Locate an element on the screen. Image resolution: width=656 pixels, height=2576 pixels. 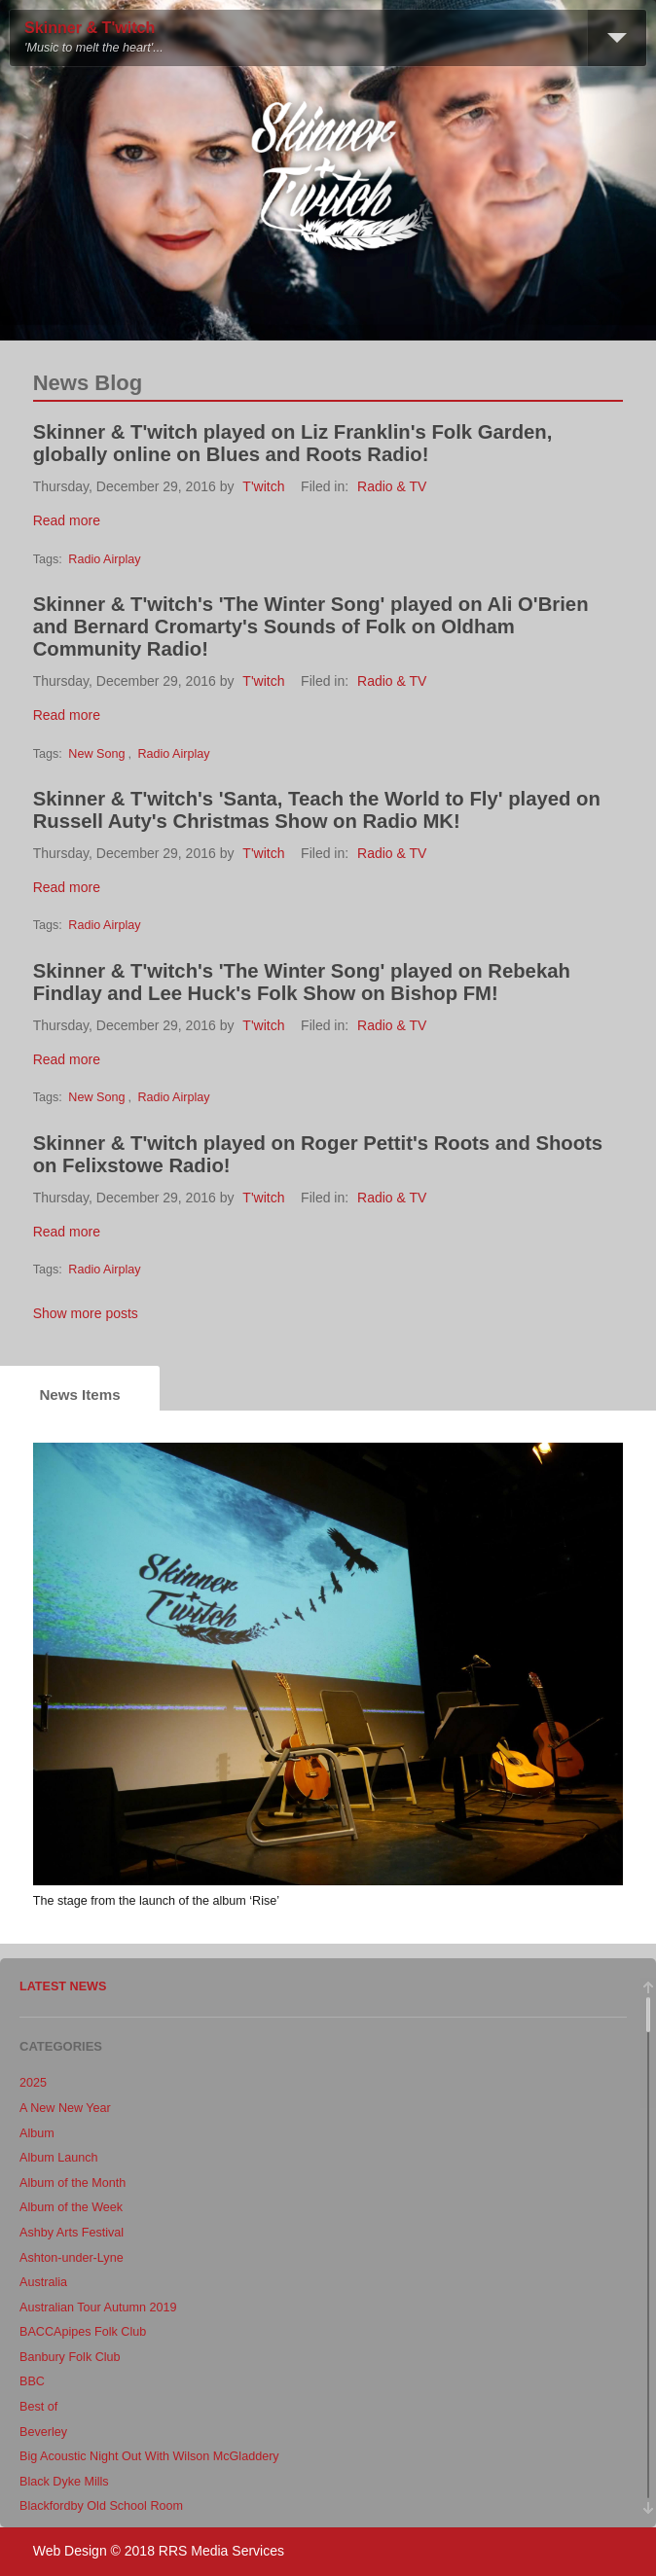
Album is located at coordinates (37, 2133).